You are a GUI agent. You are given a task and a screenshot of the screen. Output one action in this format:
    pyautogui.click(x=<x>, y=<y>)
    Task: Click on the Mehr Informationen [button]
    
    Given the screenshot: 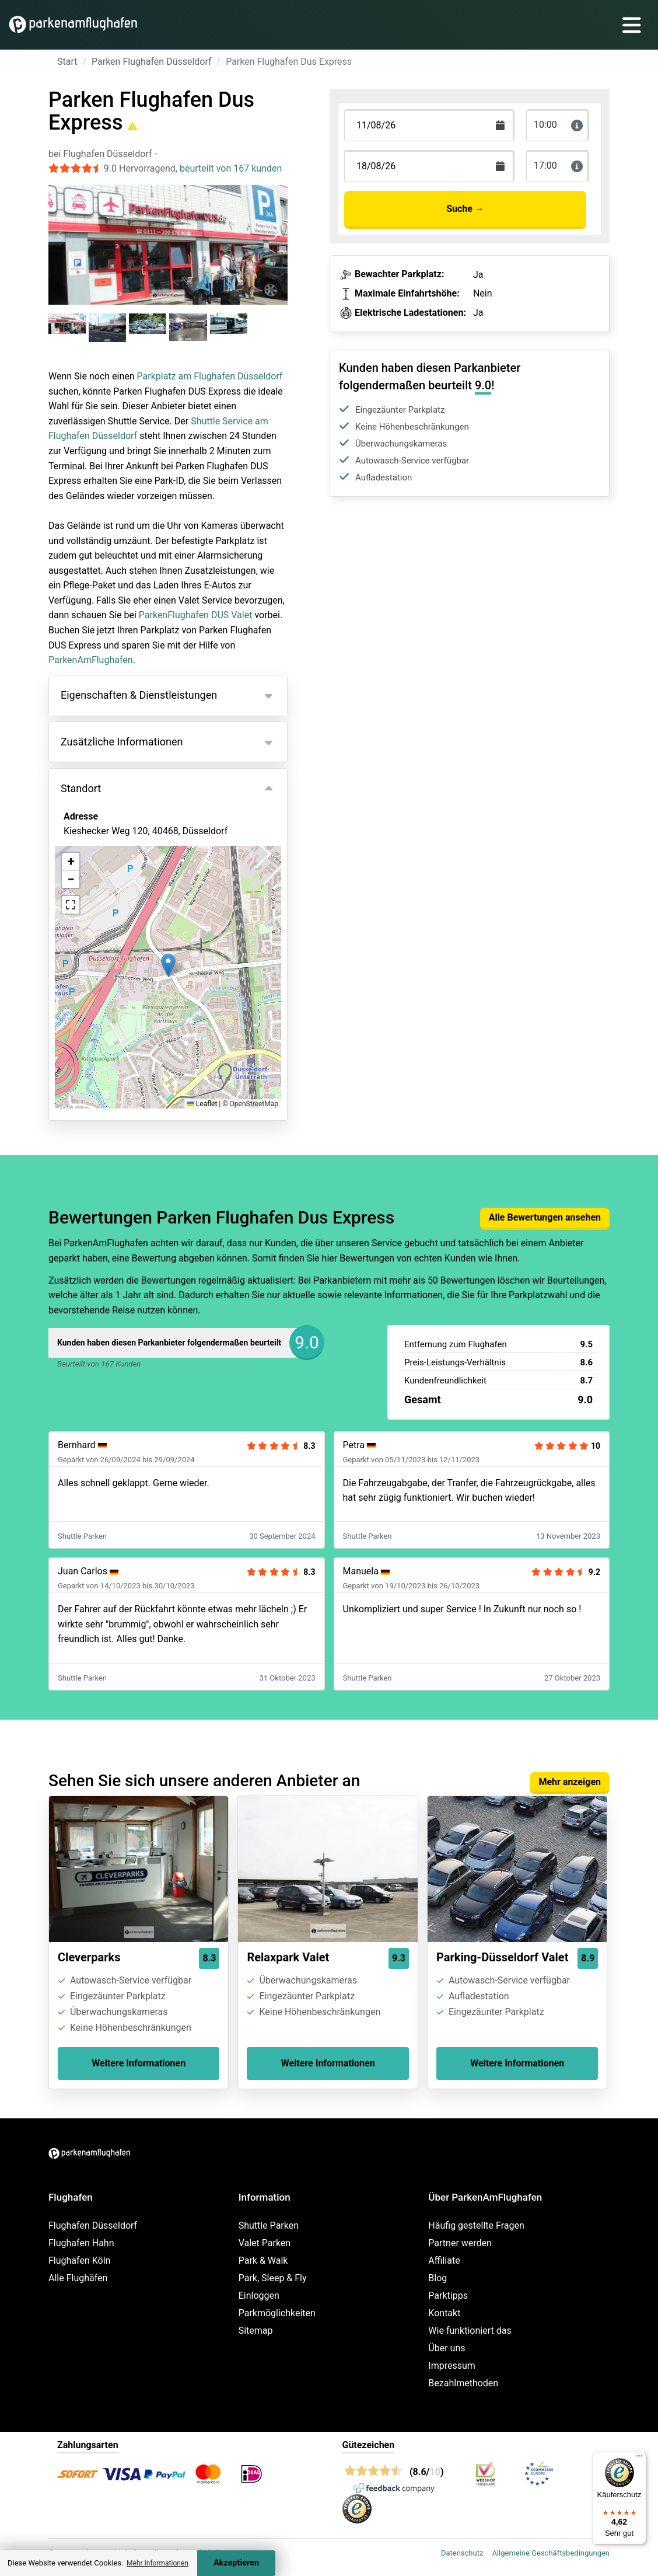 What is the action you would take?
    pyautogui.click(x=157, y=2563)
    